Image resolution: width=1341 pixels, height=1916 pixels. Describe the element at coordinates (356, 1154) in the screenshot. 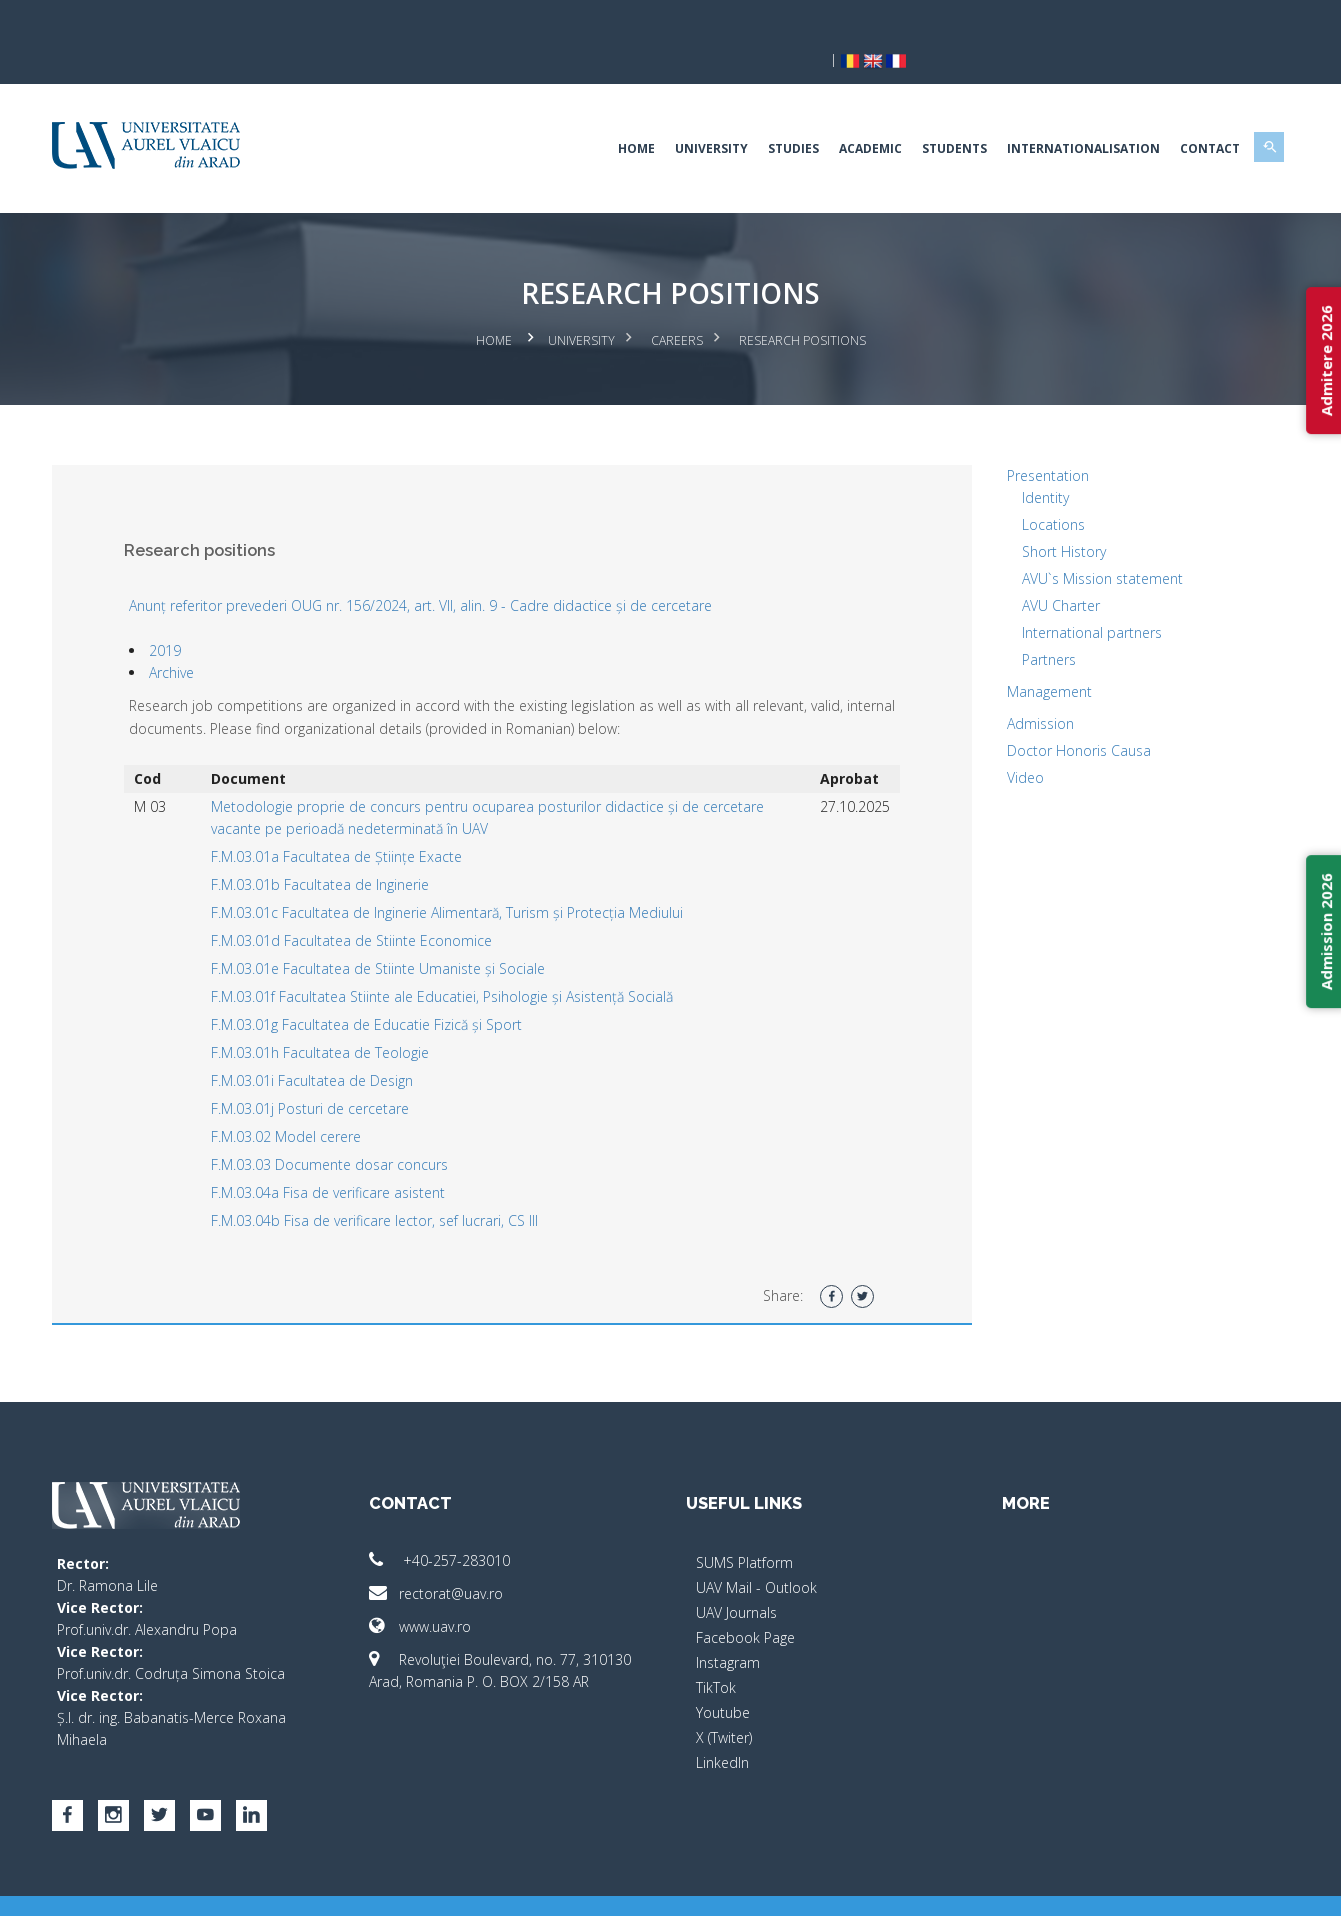

I see `F.M.03.04a Fisa de verificare asistent` at that location.